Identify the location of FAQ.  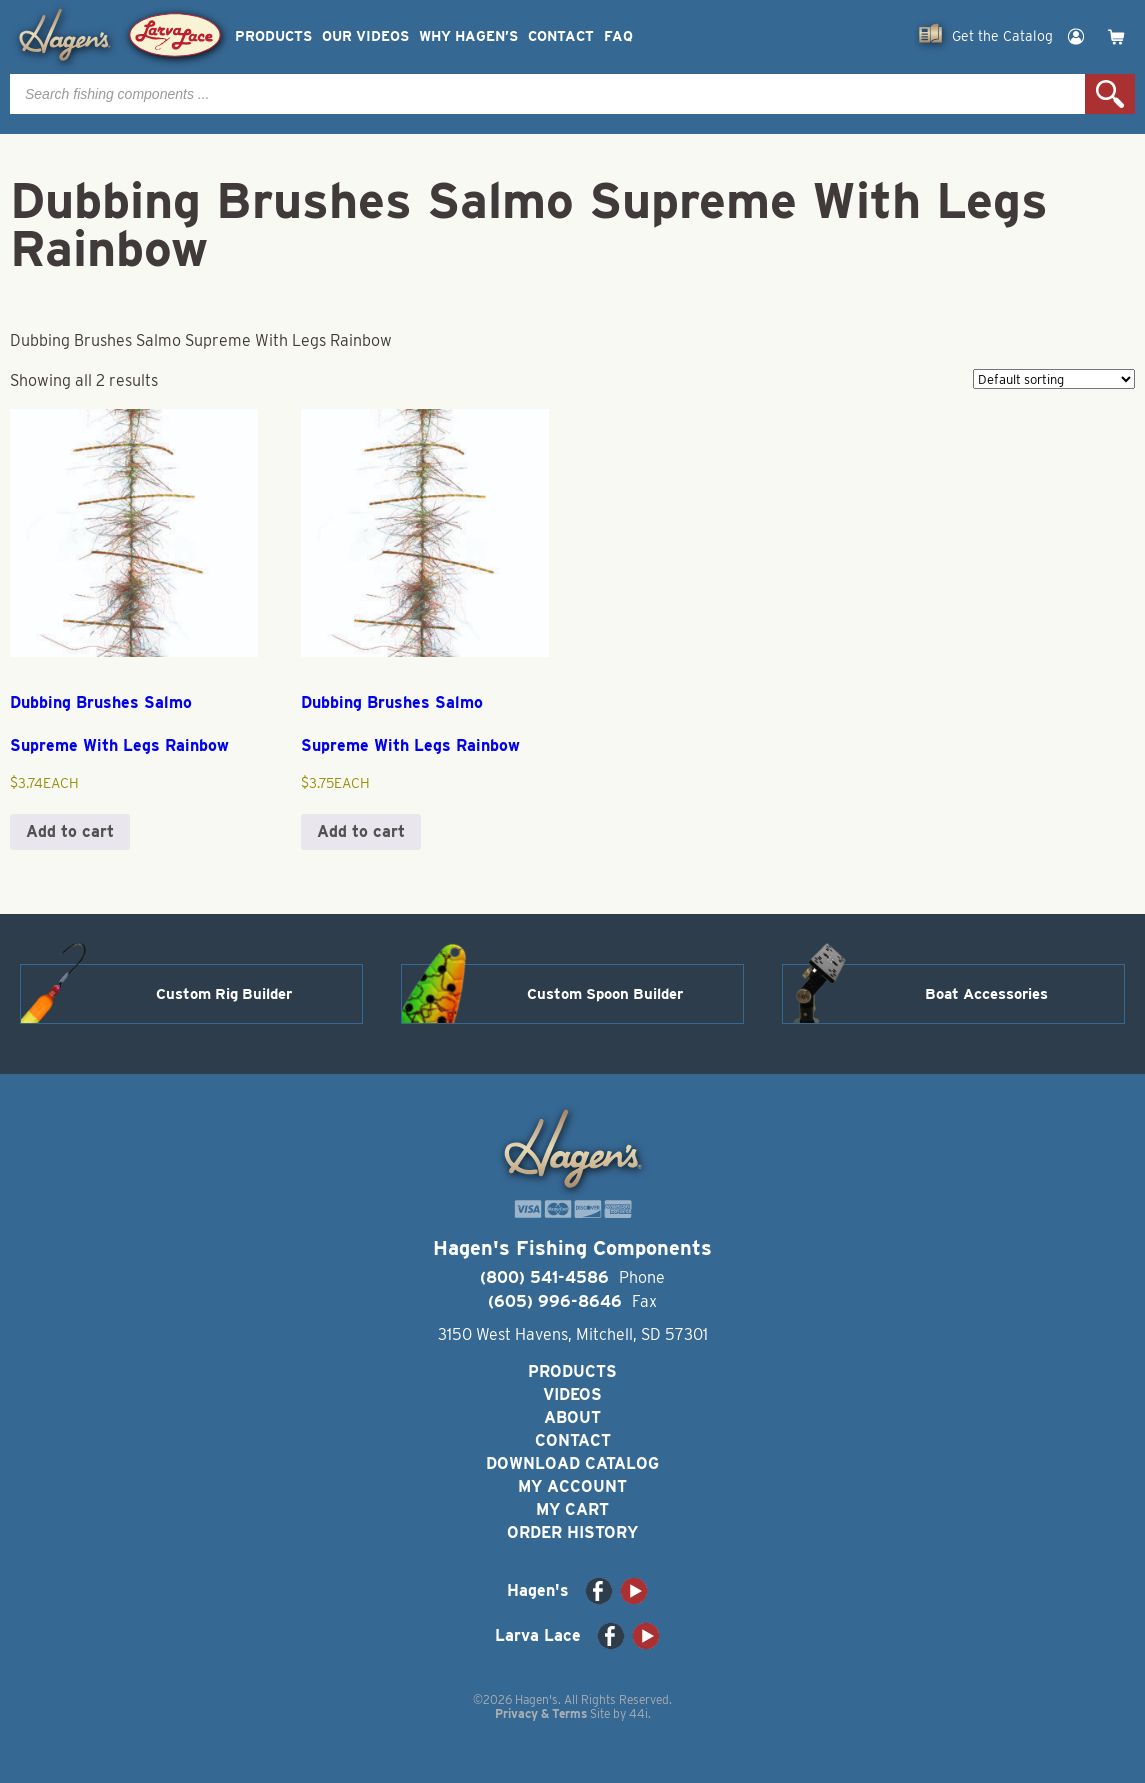
(618, 36).